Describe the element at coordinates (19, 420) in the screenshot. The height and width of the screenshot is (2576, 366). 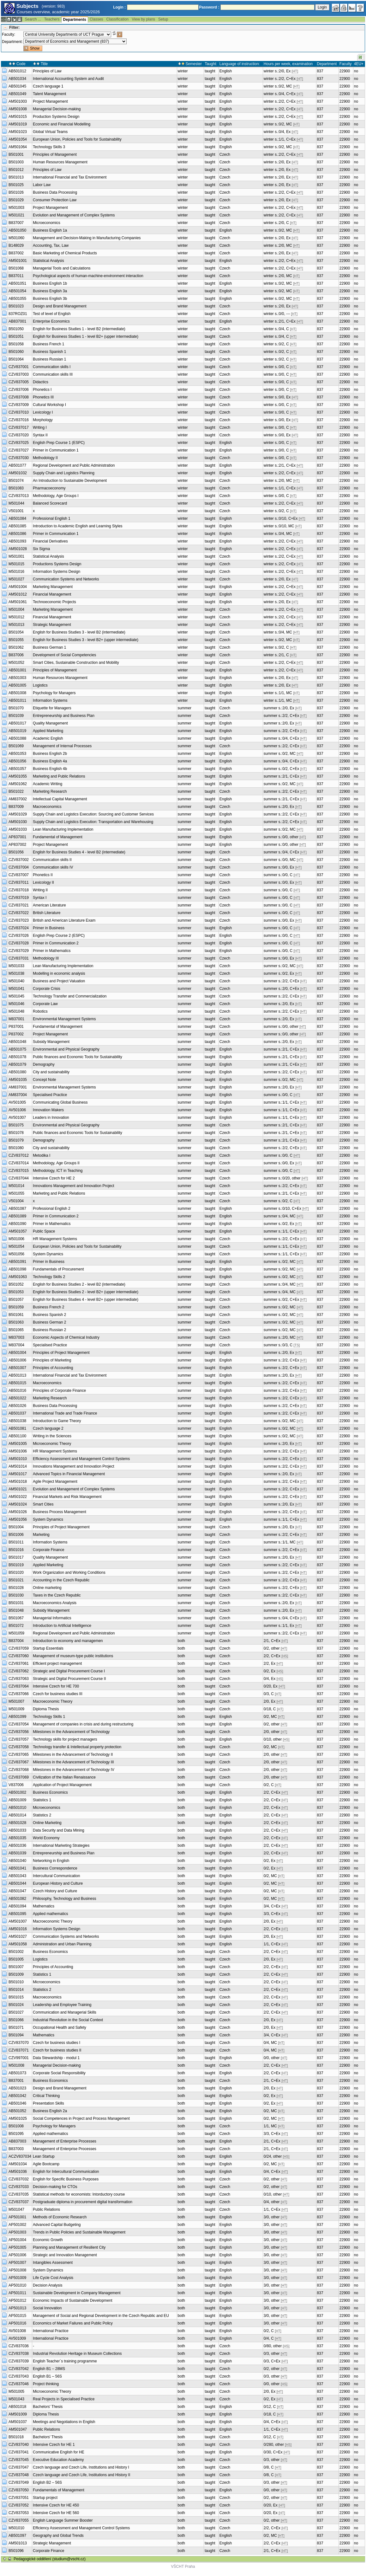
I see `CZV837016` at that location.